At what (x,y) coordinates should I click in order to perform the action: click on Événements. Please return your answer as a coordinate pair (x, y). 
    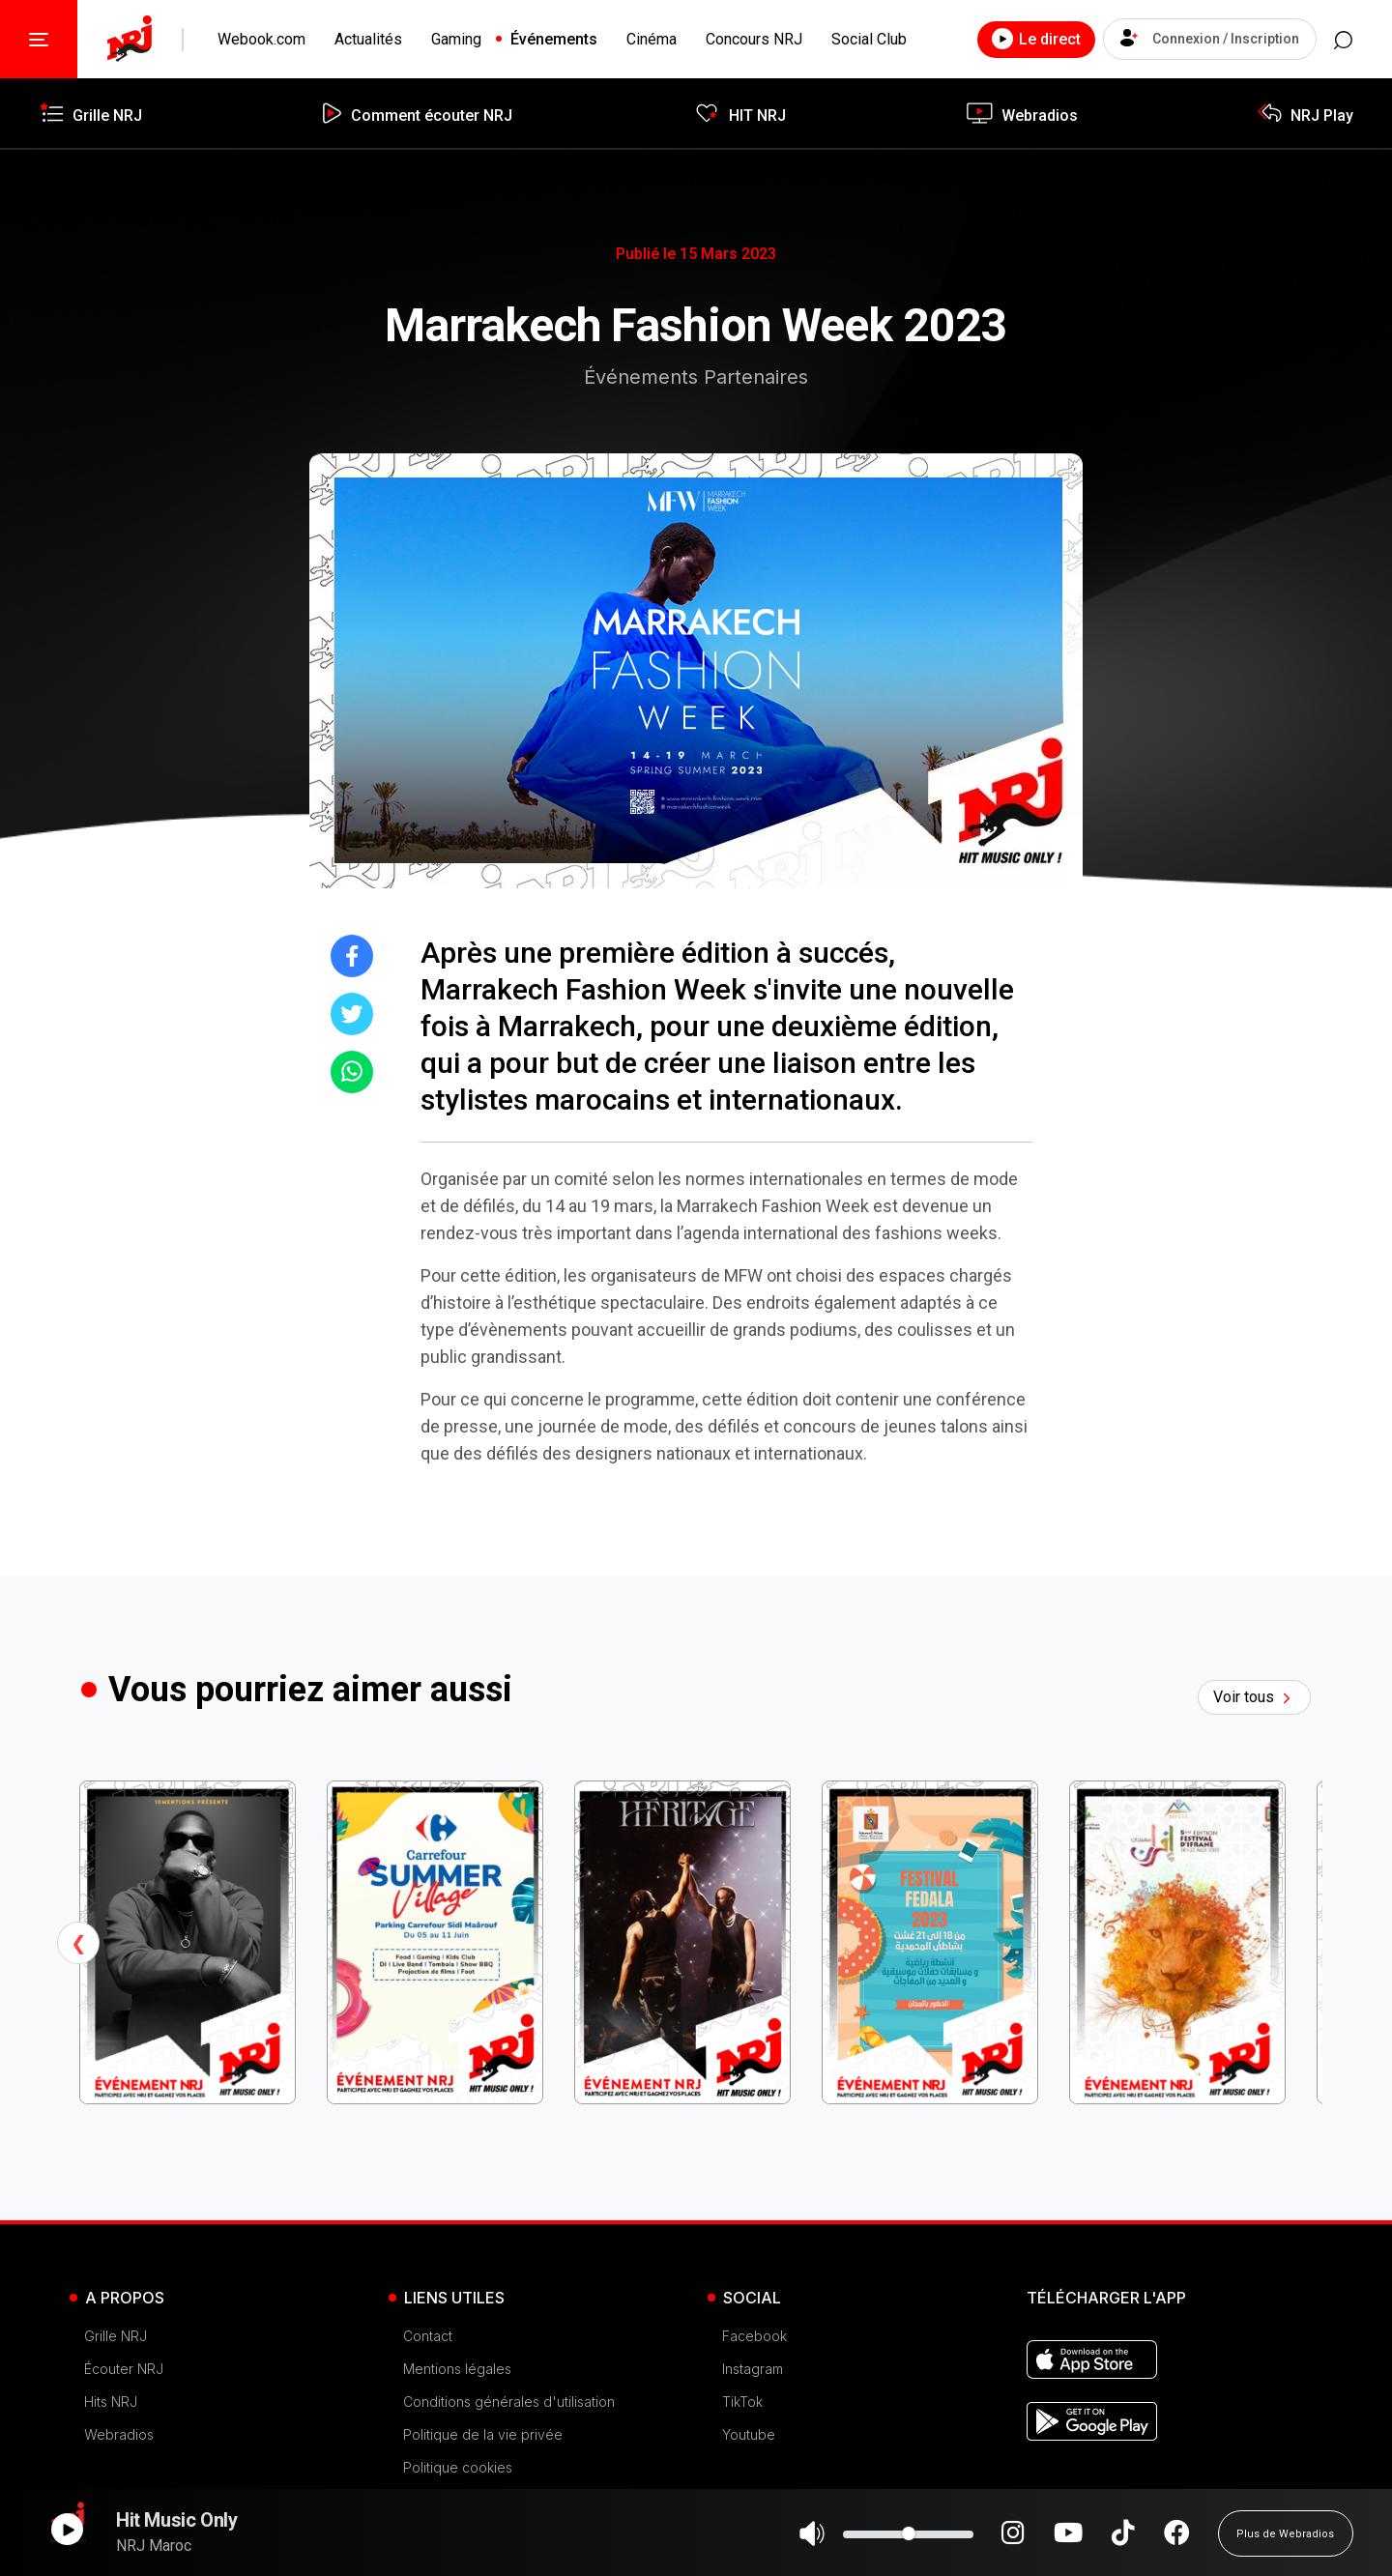
    Looking at the image, I should click on (553, 39).